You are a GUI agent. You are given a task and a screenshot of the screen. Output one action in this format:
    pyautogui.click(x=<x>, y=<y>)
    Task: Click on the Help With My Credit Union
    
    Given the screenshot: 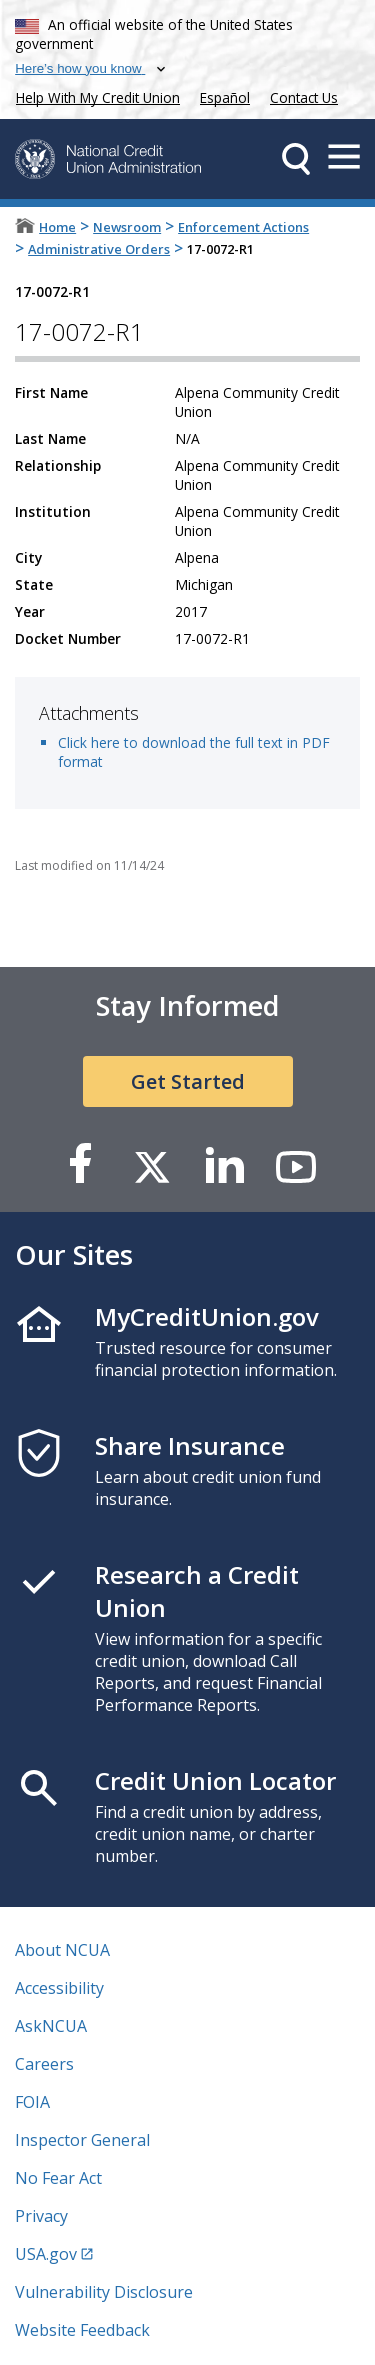 What is the action you would take?
    pyautogui.click(x=94, y=95)
    